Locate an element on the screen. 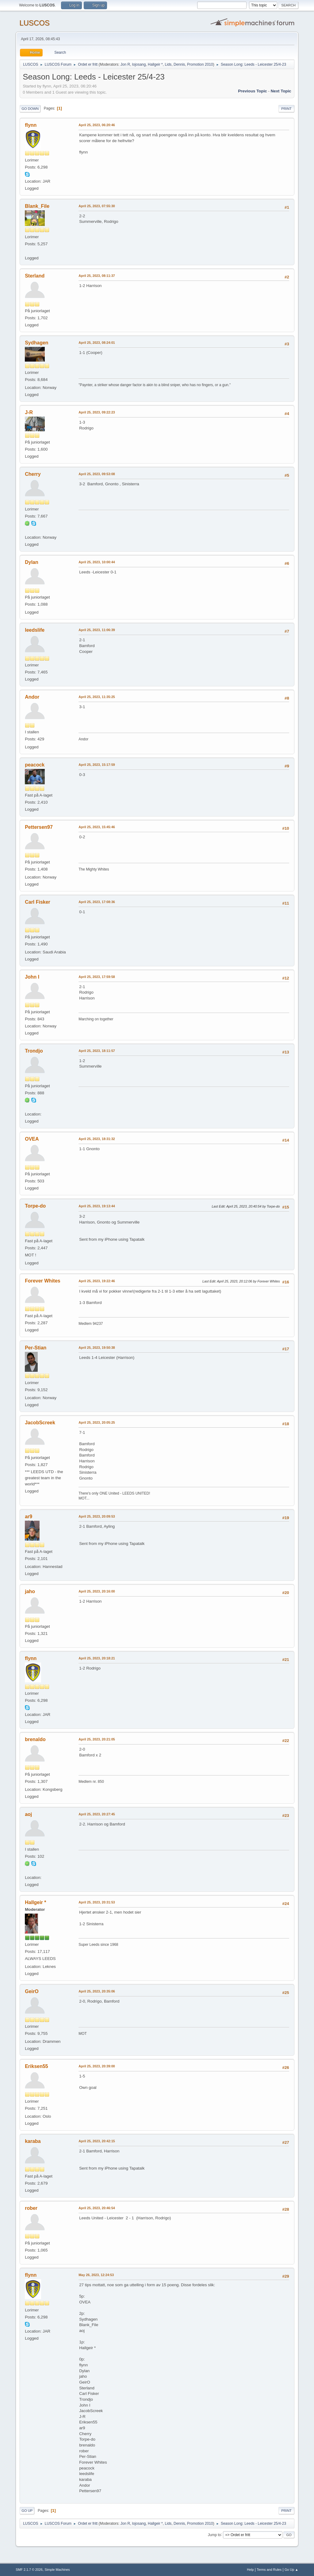 This screenshot has height=2576, width=314. Dennis is located at coordinates (179, 64).